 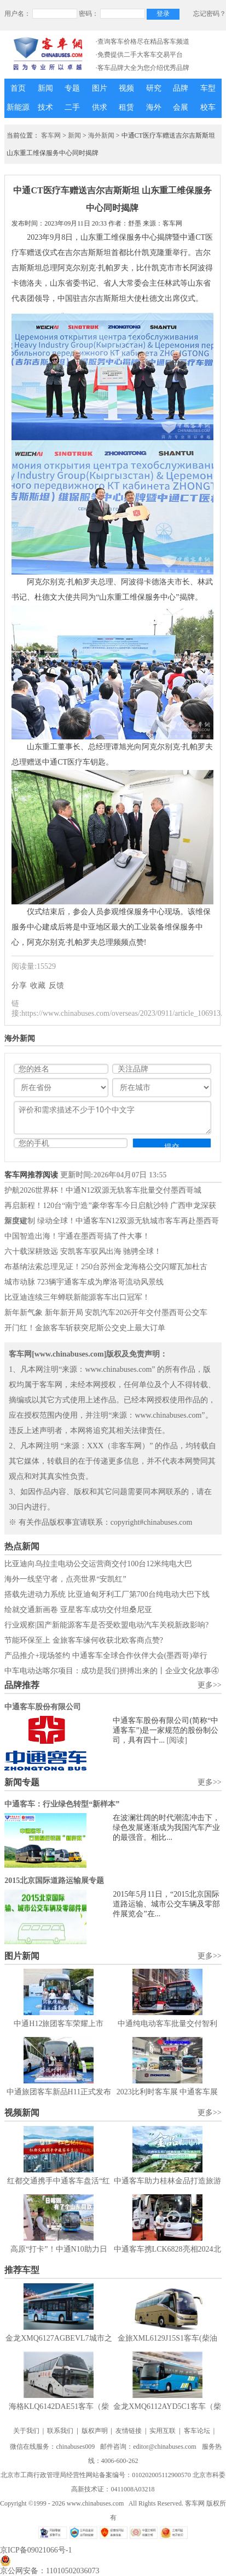 What do you see at coordinates (180, 88) in the screenshot?
I see `品牌` at bounding box center [180, 88].